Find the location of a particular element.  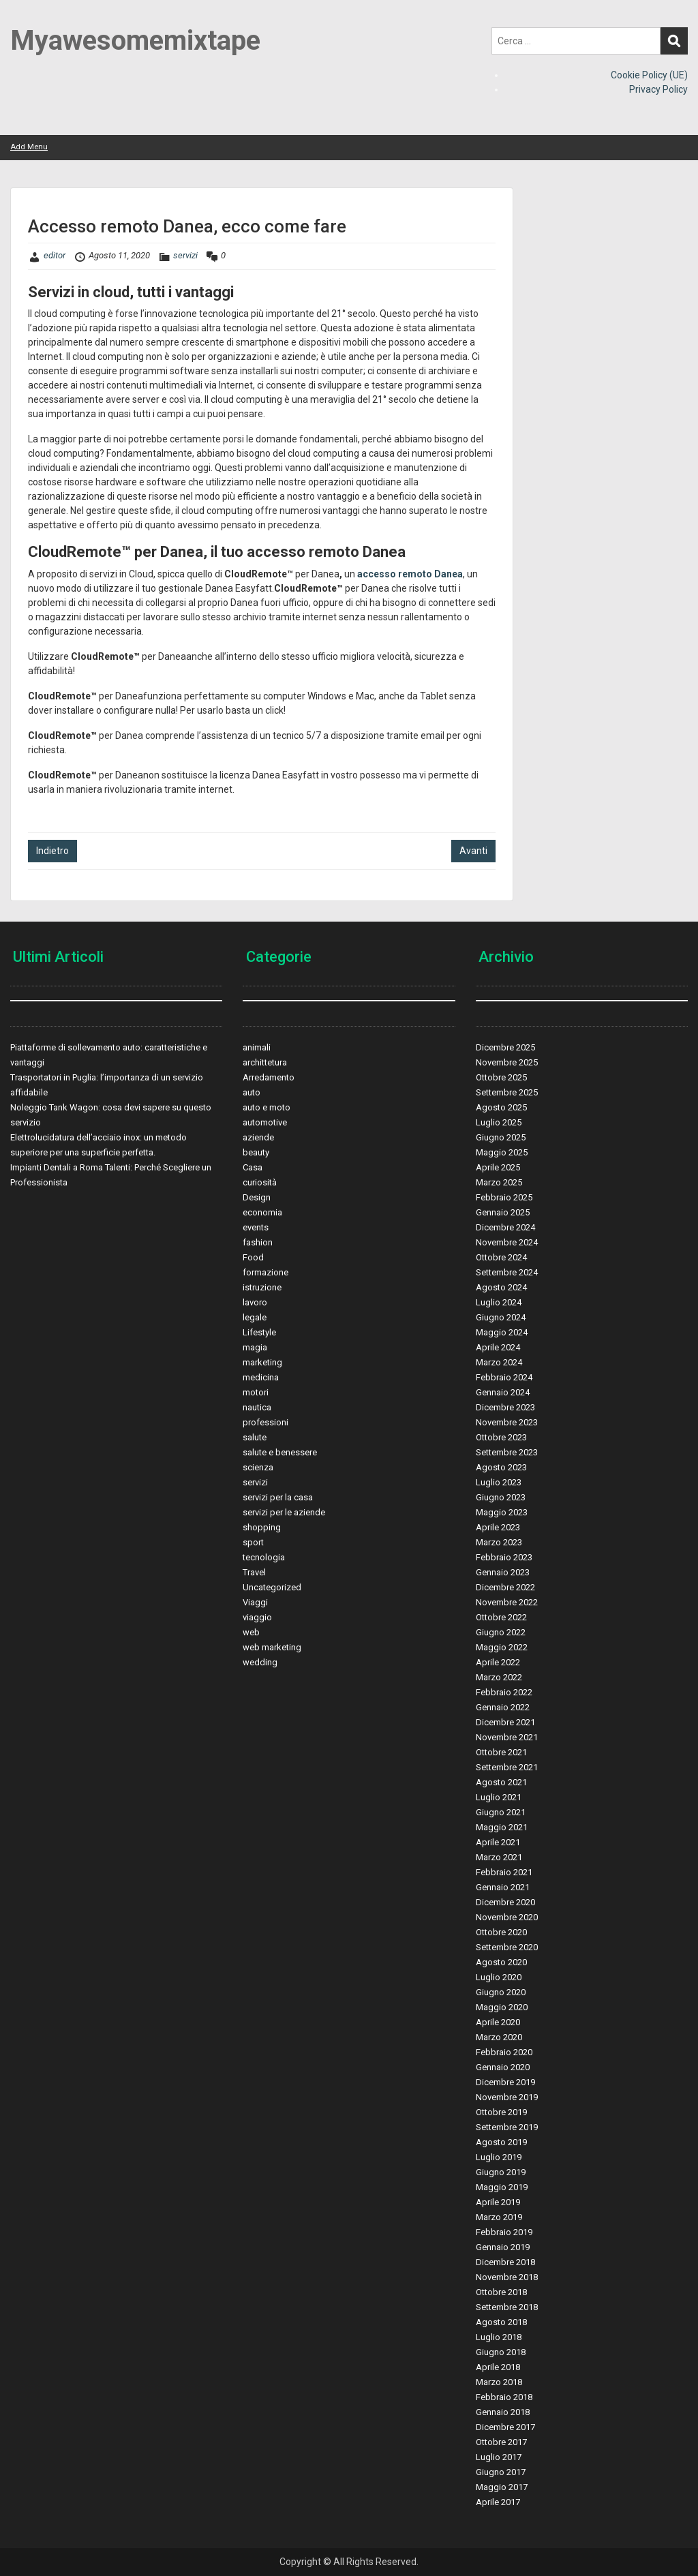

nautica is located at coordinates (257, 1407).